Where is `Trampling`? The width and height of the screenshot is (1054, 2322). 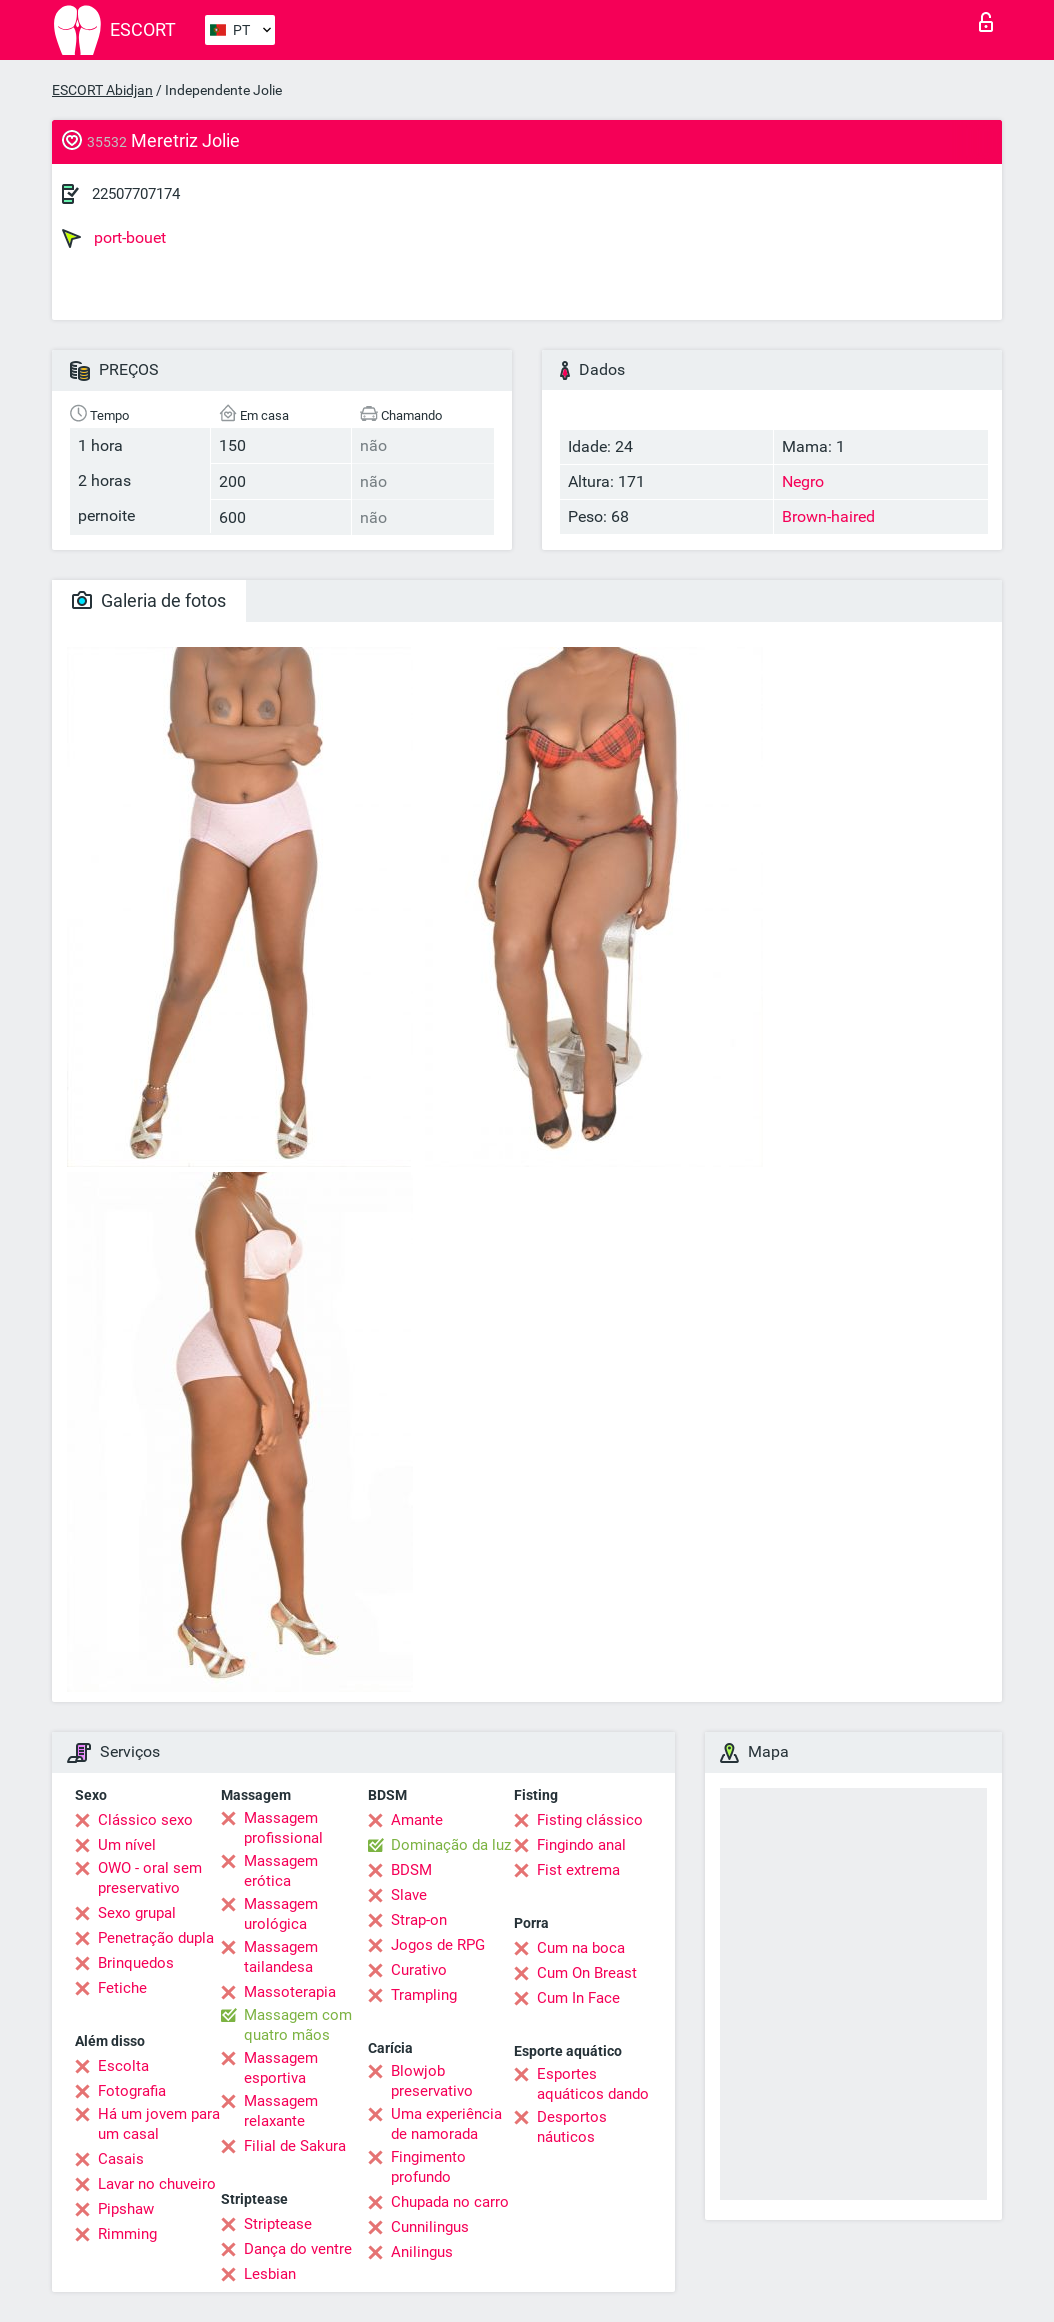
Trampling is located at coordinates (424, 1995).